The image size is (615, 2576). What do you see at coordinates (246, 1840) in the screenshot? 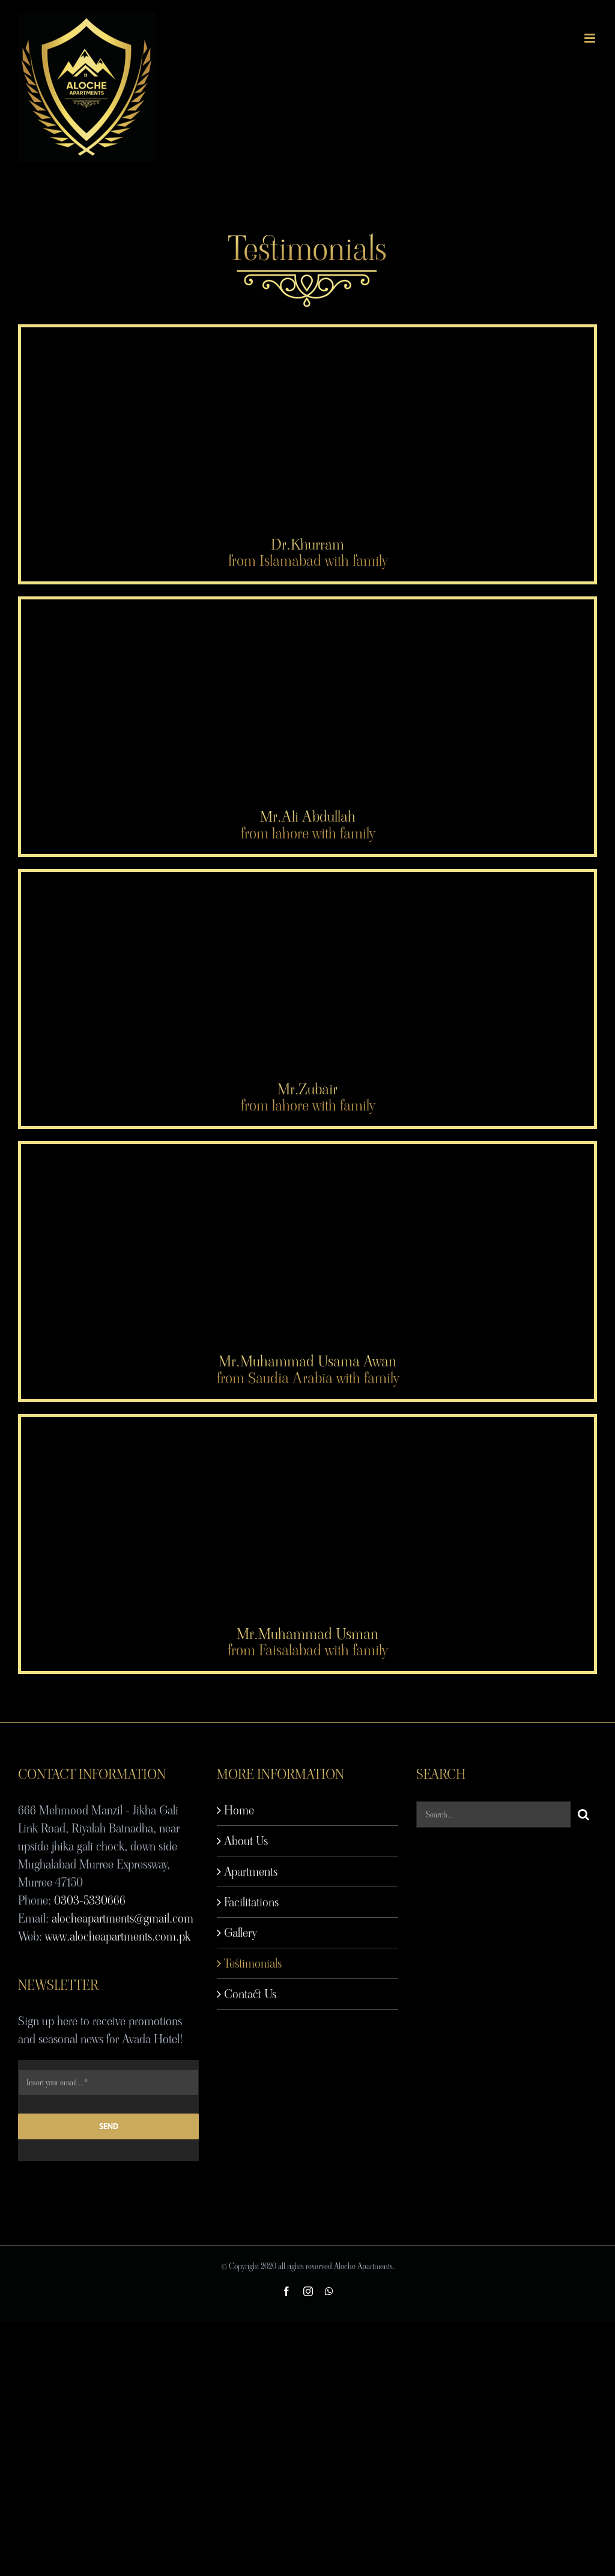
I see `About Us` at bounding box center [246, 1840].